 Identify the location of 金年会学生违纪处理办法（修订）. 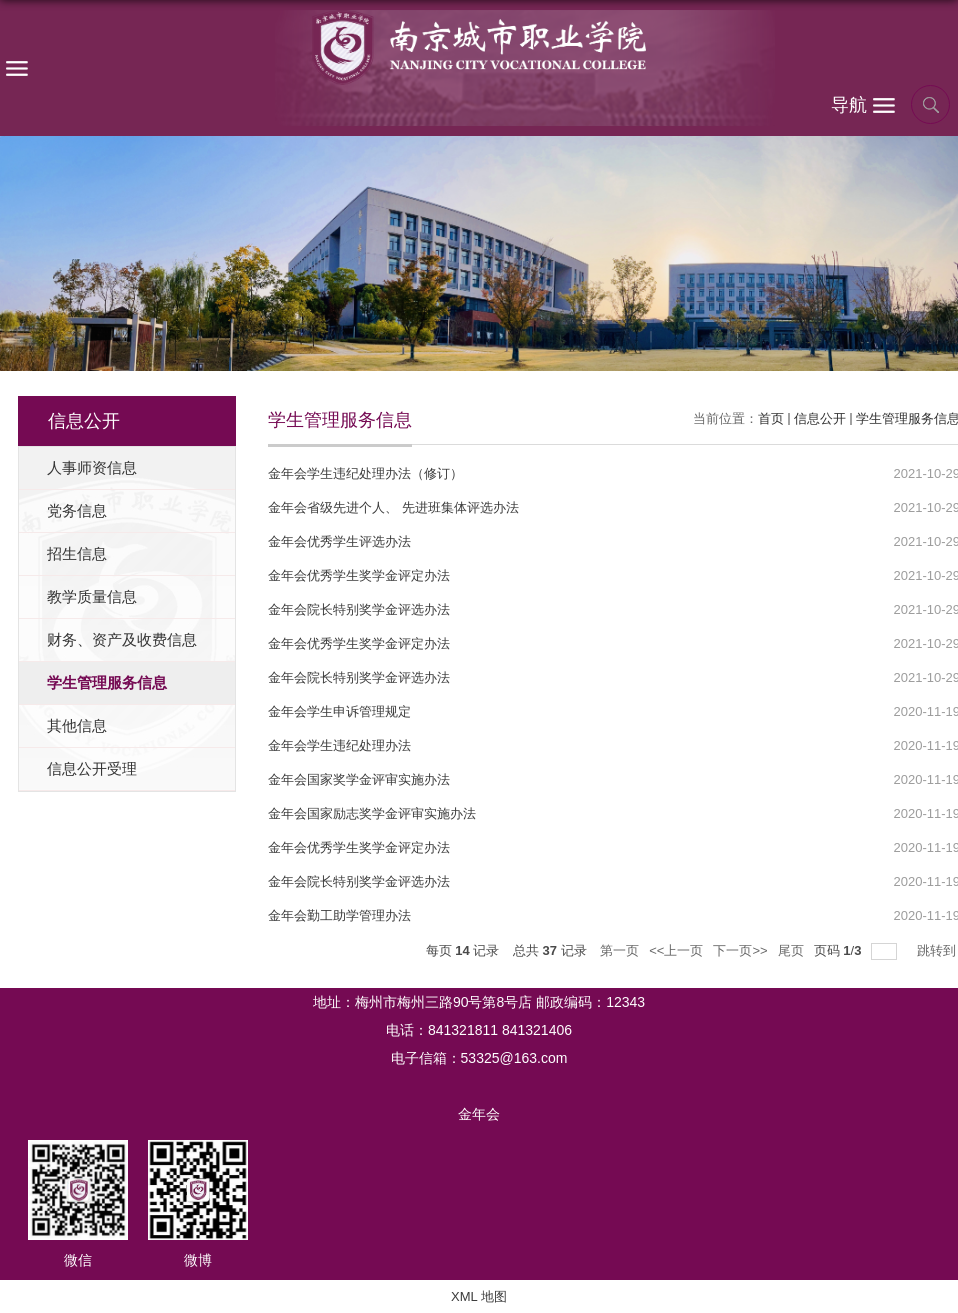
(365, 473).